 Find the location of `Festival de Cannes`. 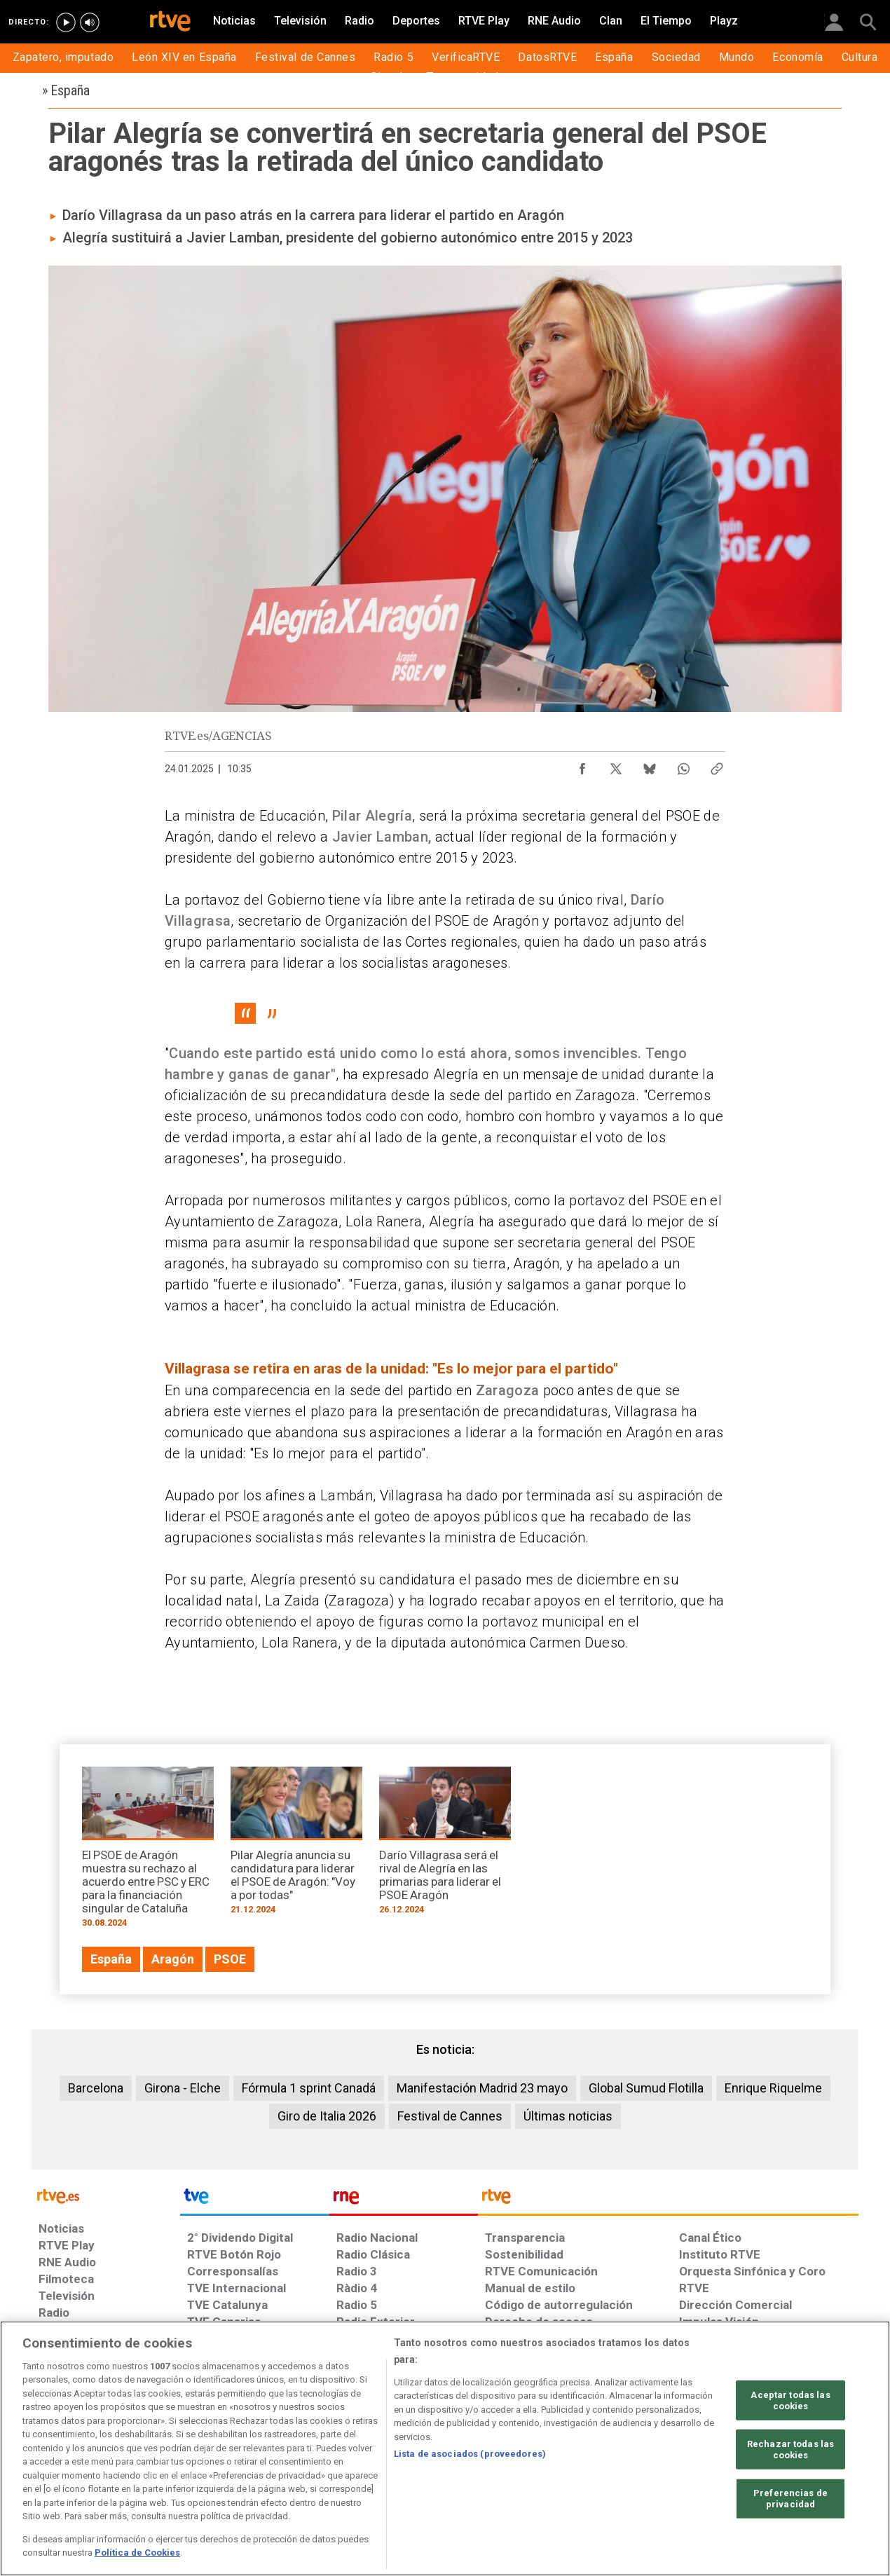

Festival de Cannes is located at coordinates (449, 2116).